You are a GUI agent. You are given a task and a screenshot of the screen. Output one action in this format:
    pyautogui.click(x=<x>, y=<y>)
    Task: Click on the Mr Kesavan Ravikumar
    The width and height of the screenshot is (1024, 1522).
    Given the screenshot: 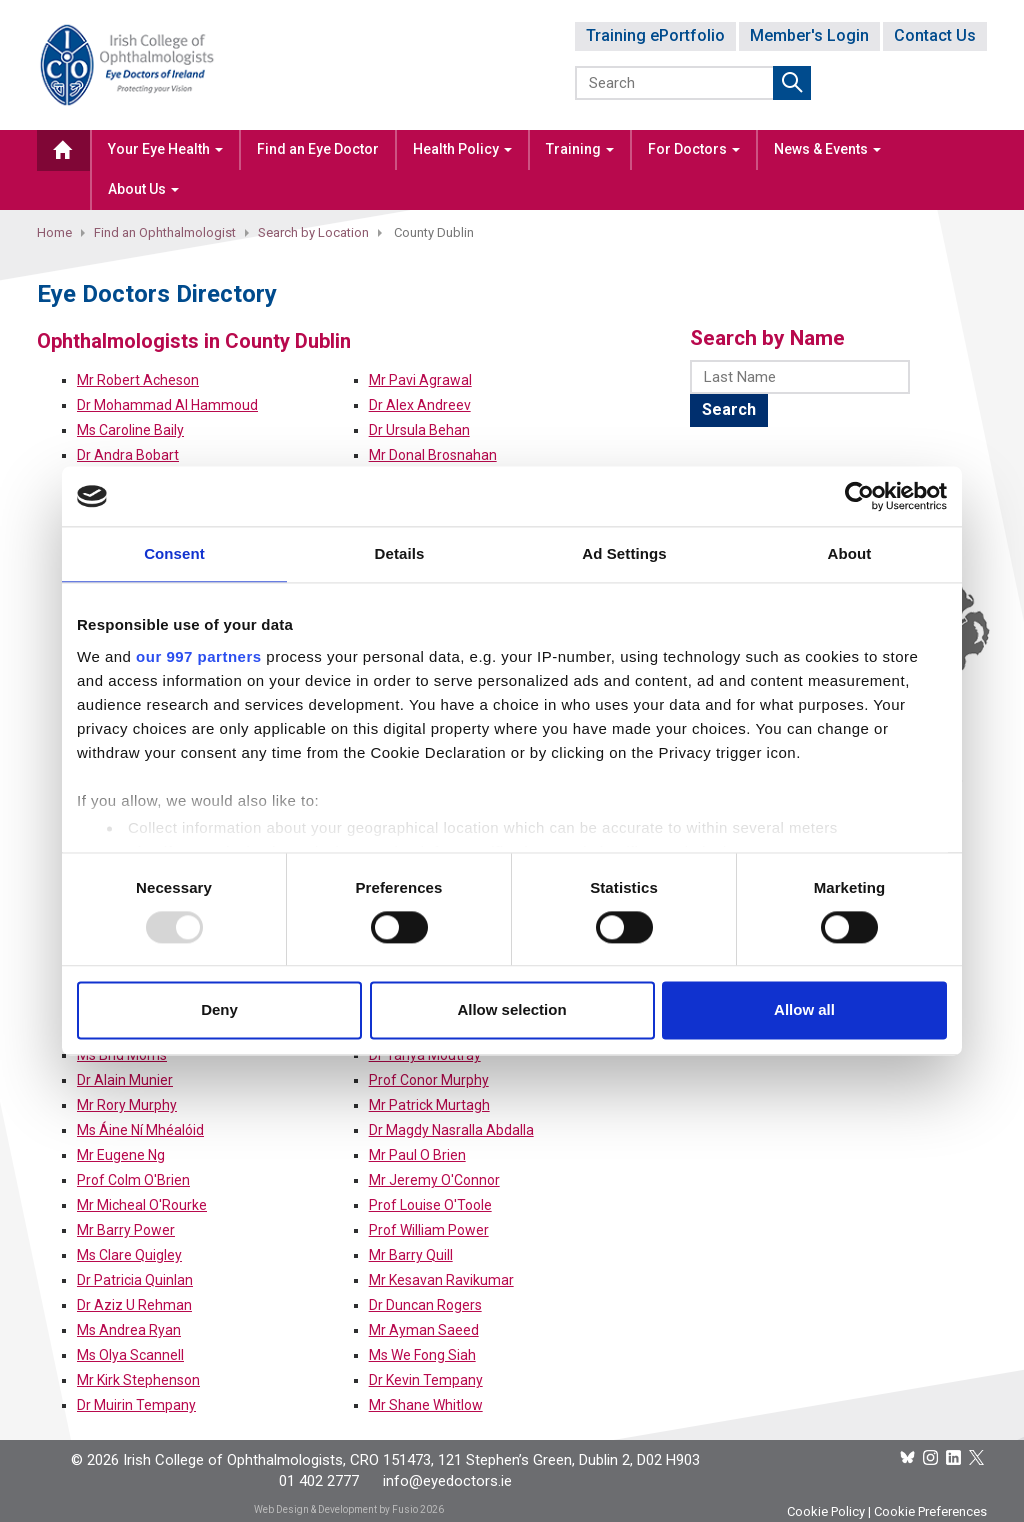 What is the action you would take?
    pyautogui.click(x=441, y=1280)
    